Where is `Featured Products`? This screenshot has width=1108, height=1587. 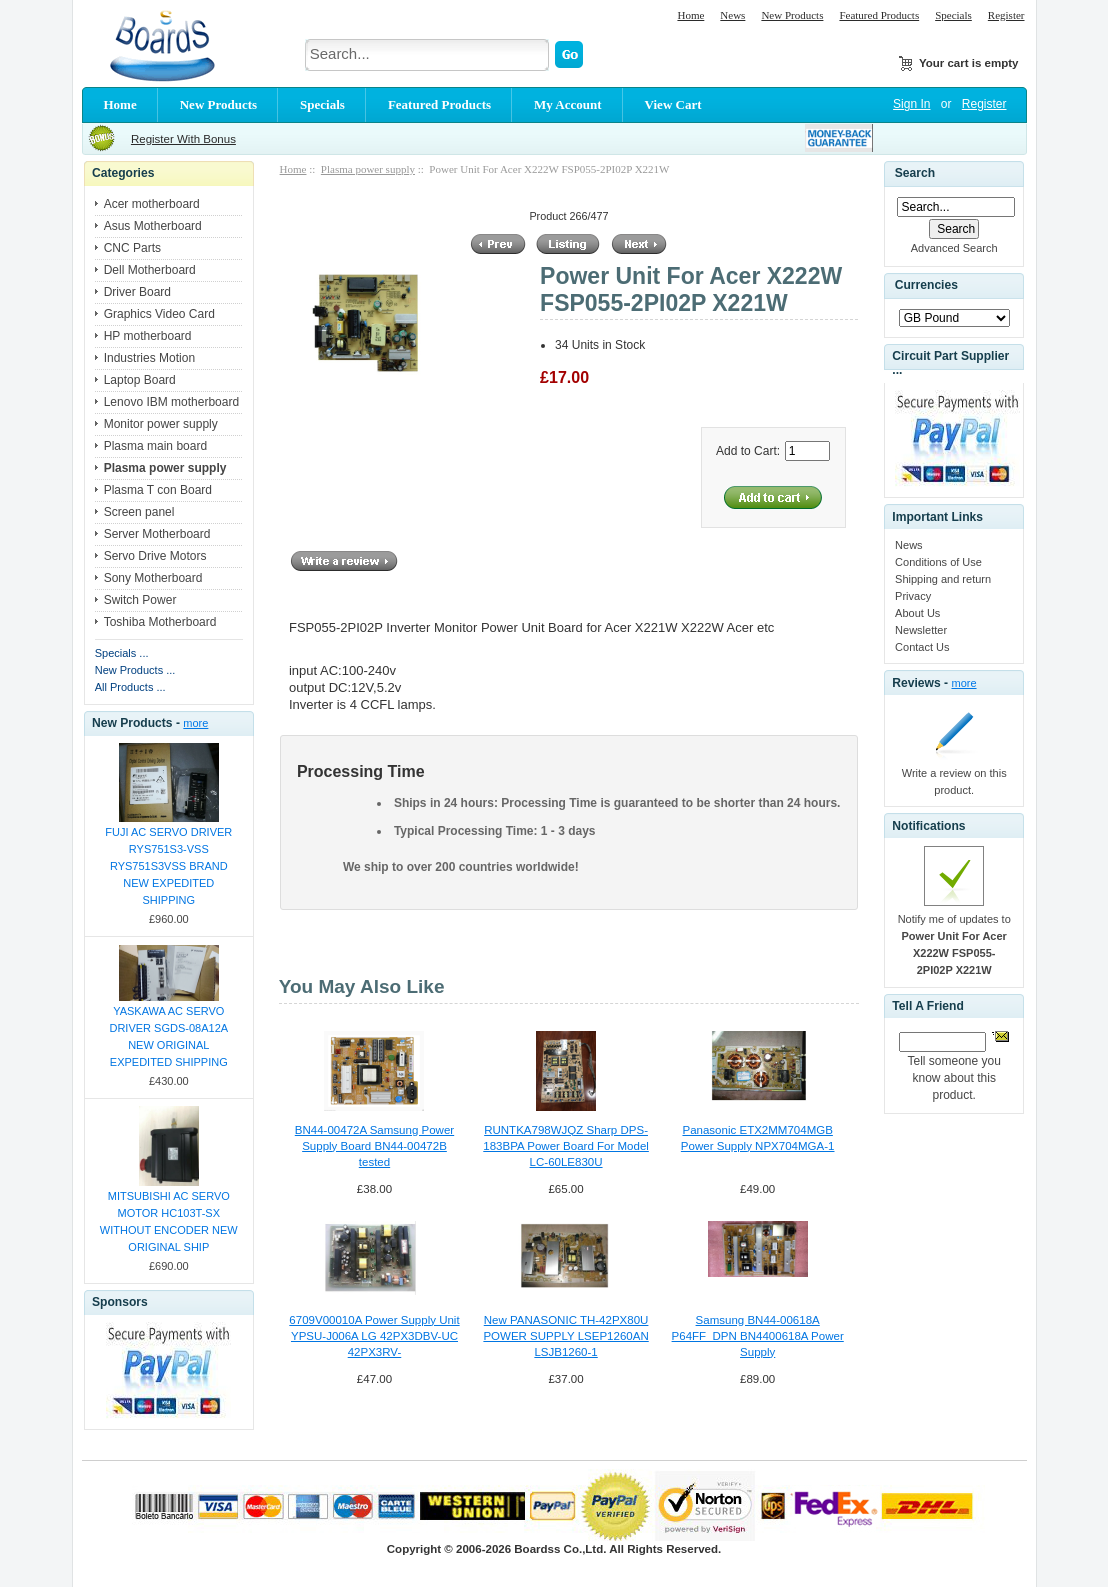
Featured Products is located at coordinates (879, 15).